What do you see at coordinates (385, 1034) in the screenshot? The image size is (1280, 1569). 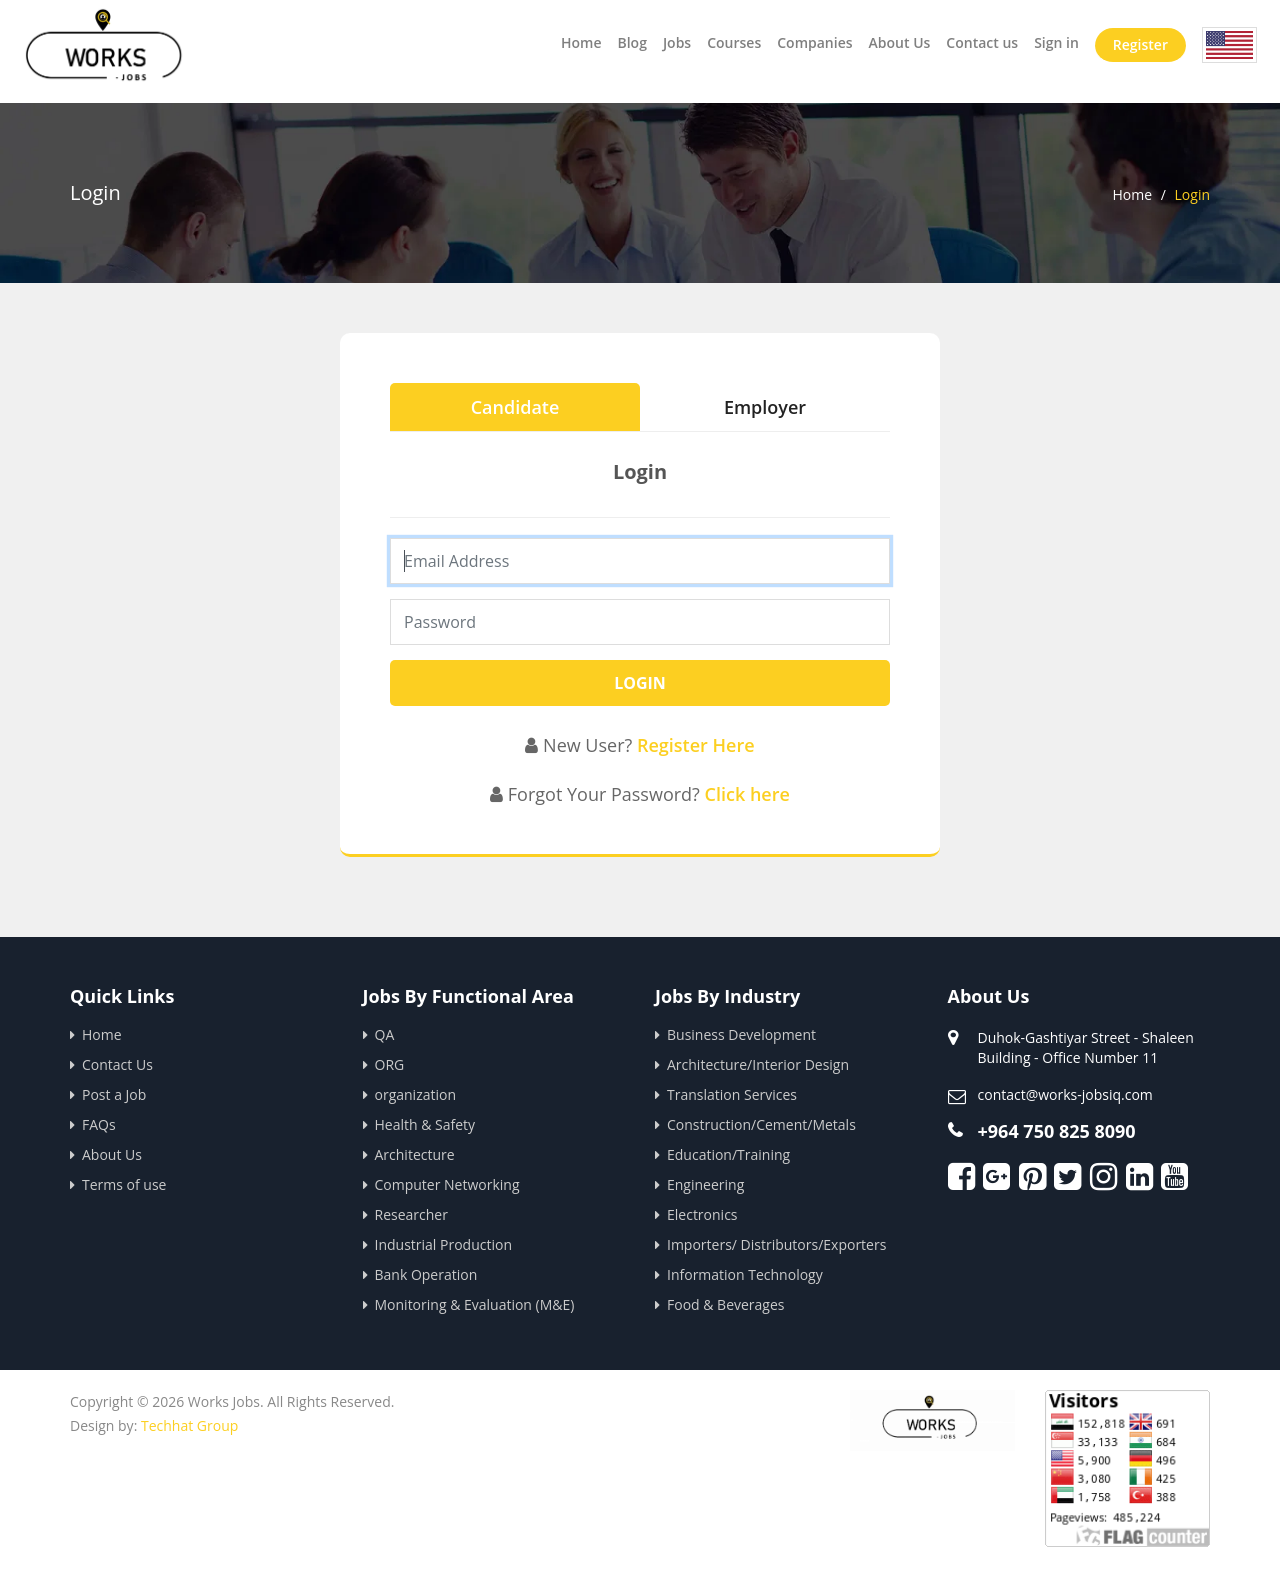 I see `QA` at bounding box center [385, 1034].